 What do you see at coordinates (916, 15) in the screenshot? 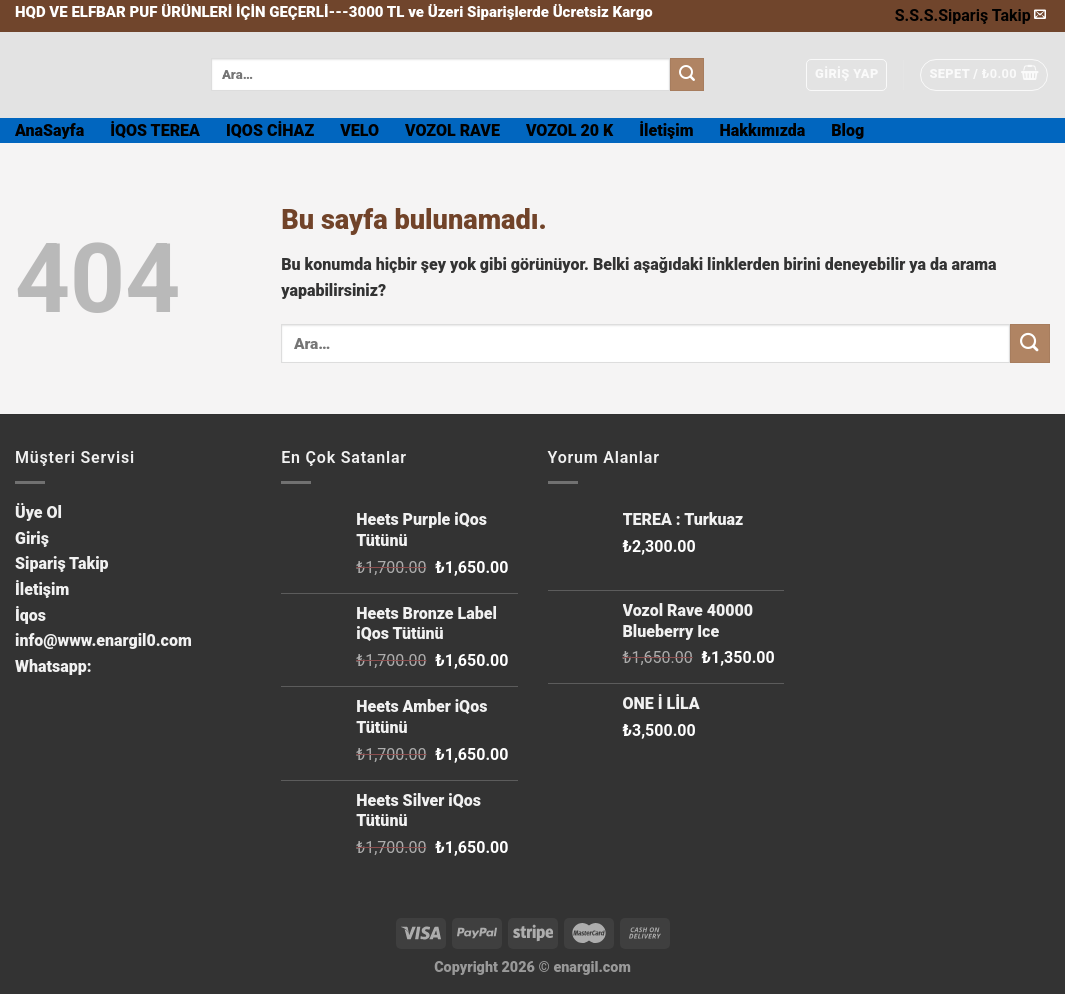
I see `S.S.S.` at bounding box center [916, 15].